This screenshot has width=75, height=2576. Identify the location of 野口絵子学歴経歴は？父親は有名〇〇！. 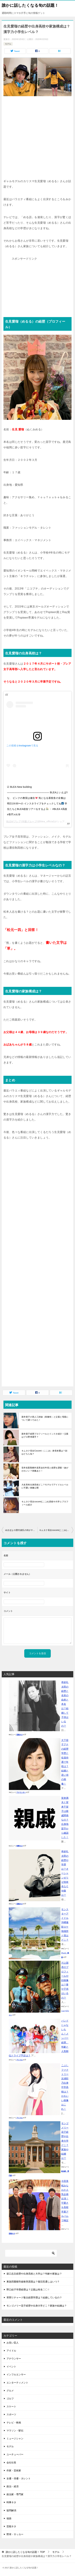
(28, 2289).